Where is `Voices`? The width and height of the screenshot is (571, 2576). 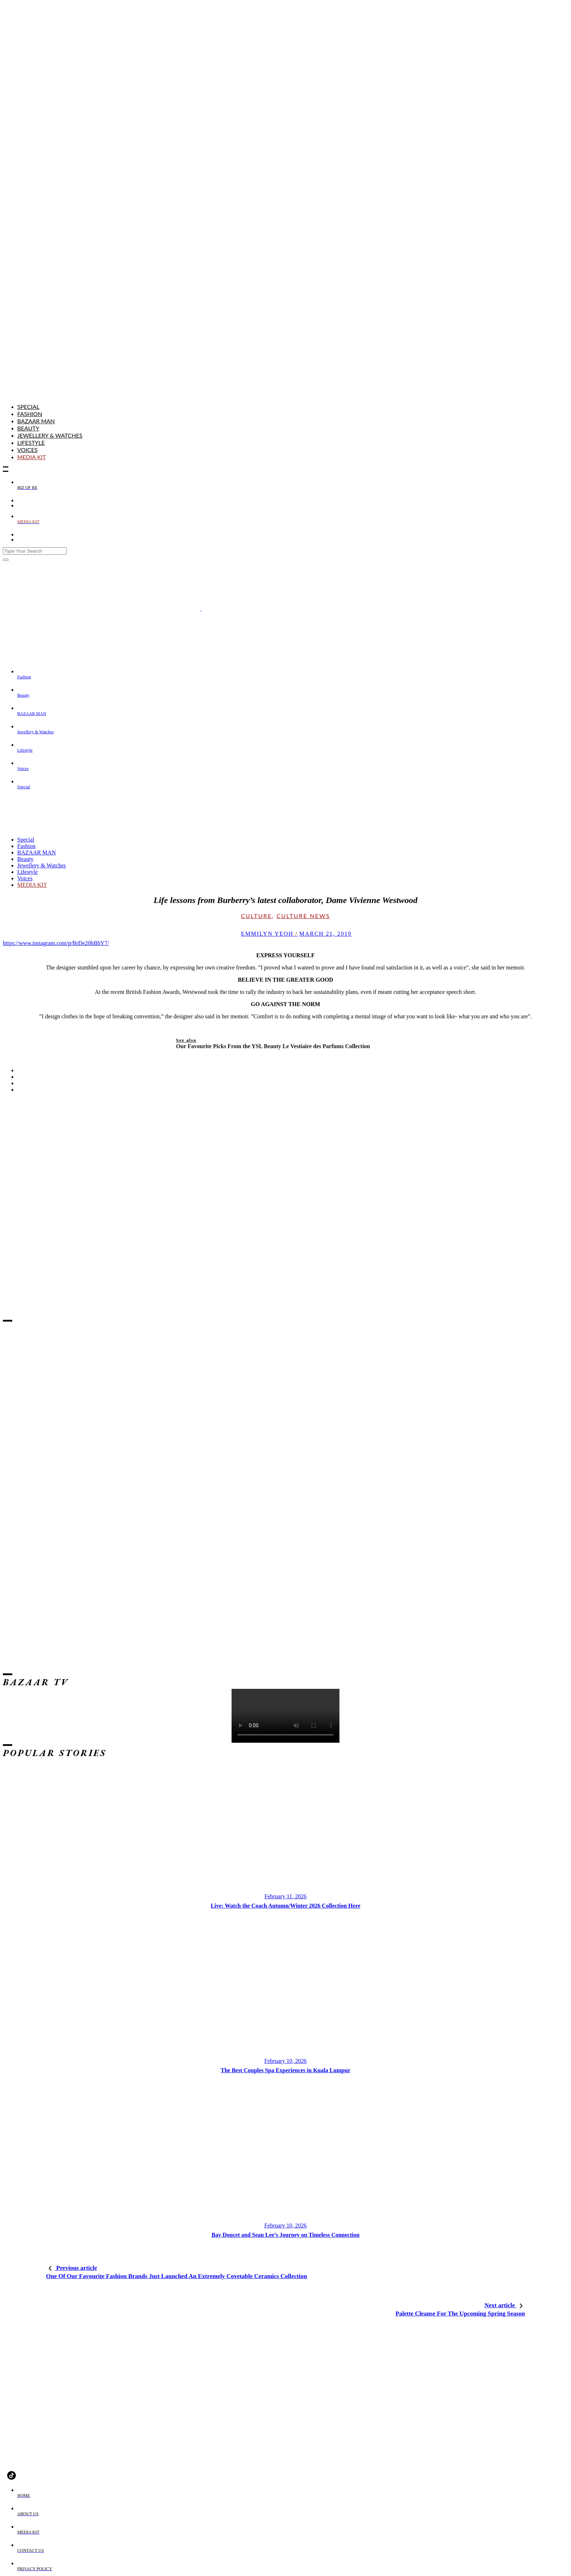
Voices is located at coordinates (27, 449).